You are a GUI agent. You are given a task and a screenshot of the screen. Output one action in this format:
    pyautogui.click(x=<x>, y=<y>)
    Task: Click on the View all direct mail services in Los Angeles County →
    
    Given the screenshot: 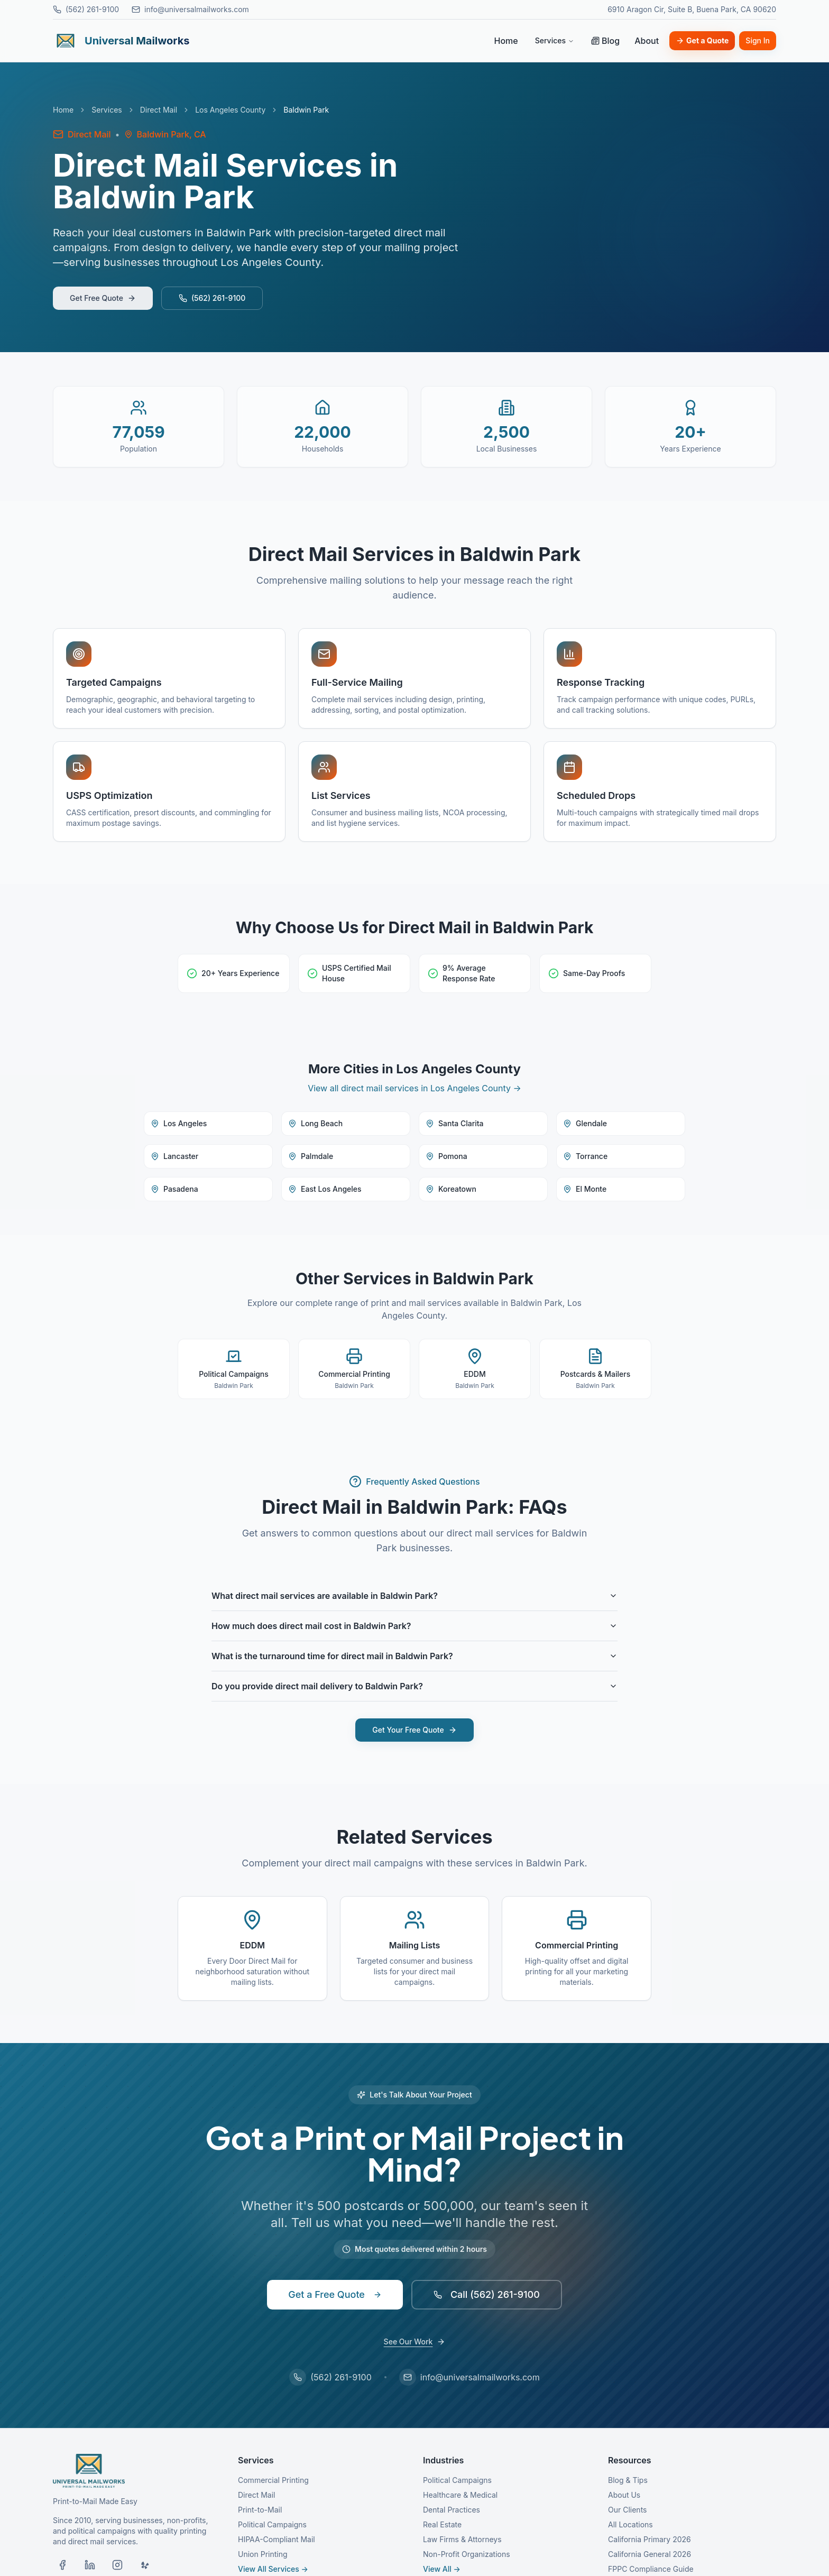 What is the action you would take?
    pyautogui.click(x=414, y=1088)
    